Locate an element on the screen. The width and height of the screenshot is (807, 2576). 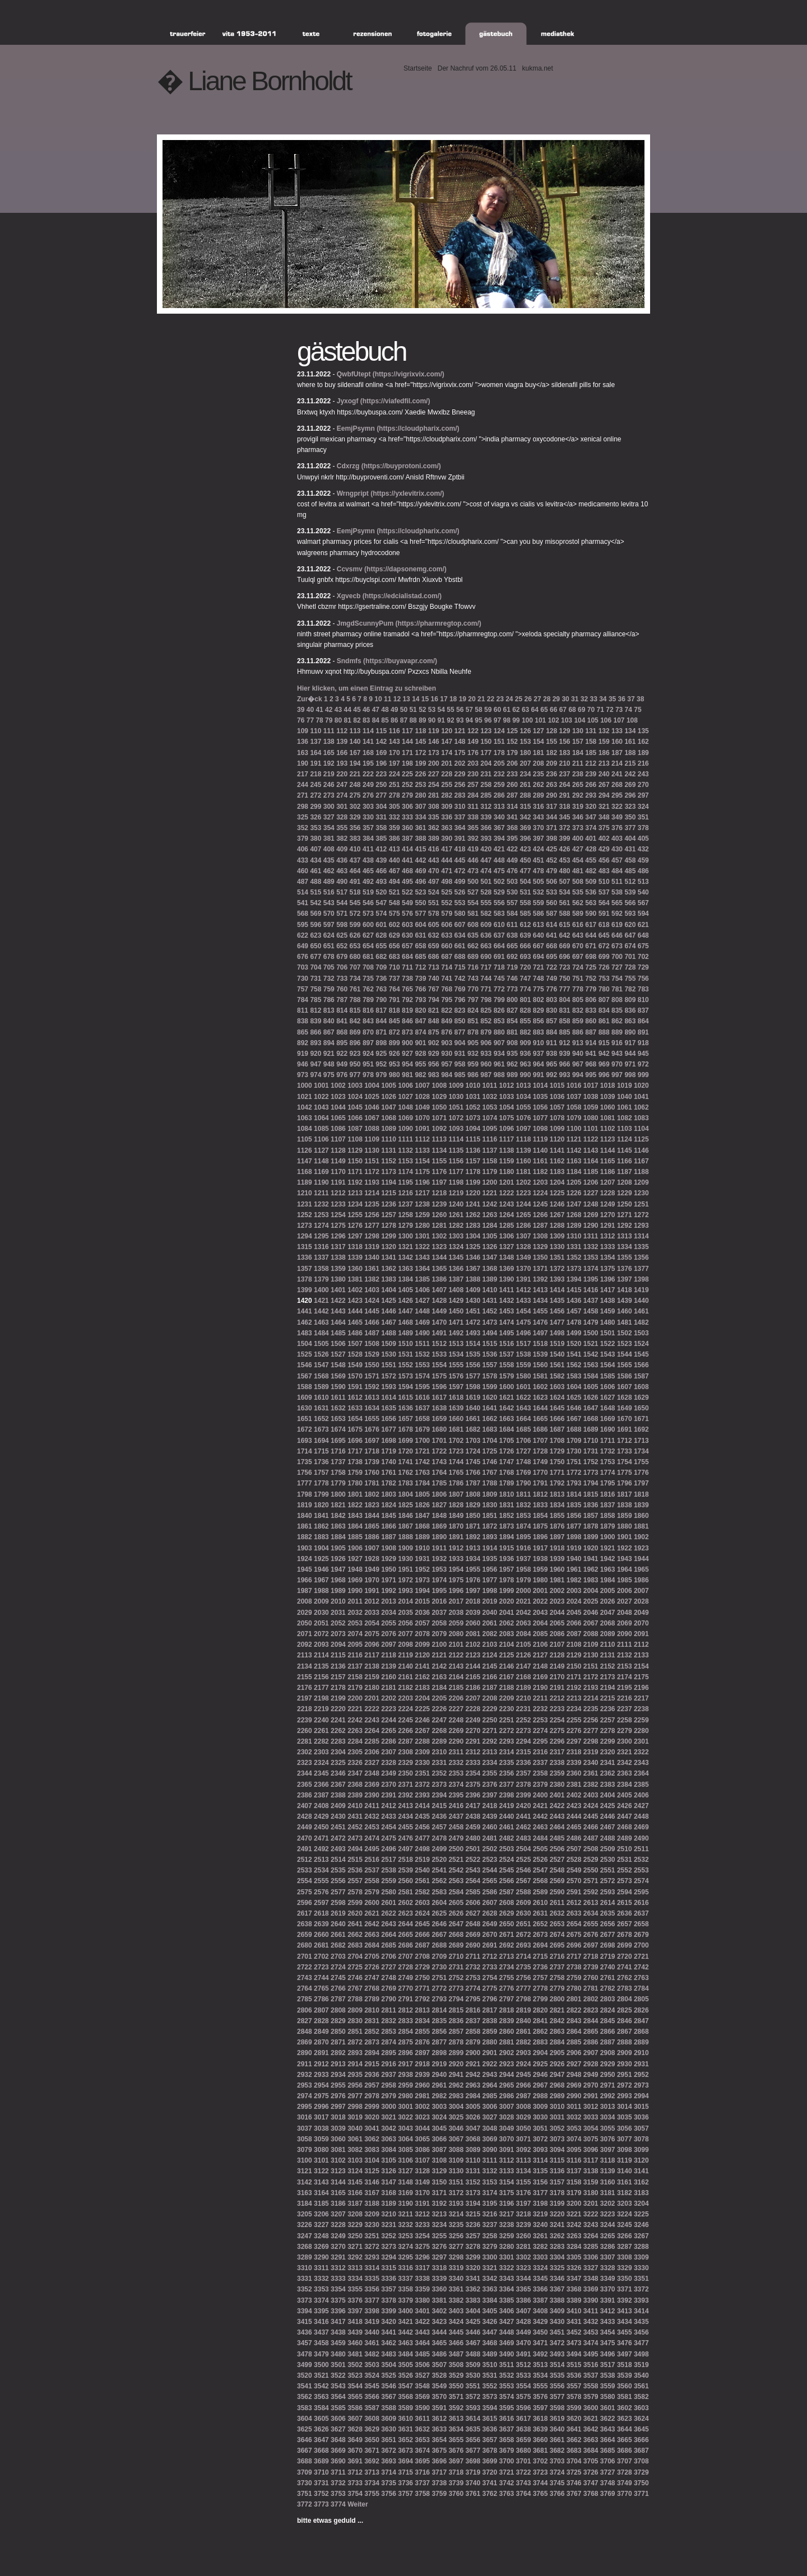
363 is located at coordinates (446, 828).